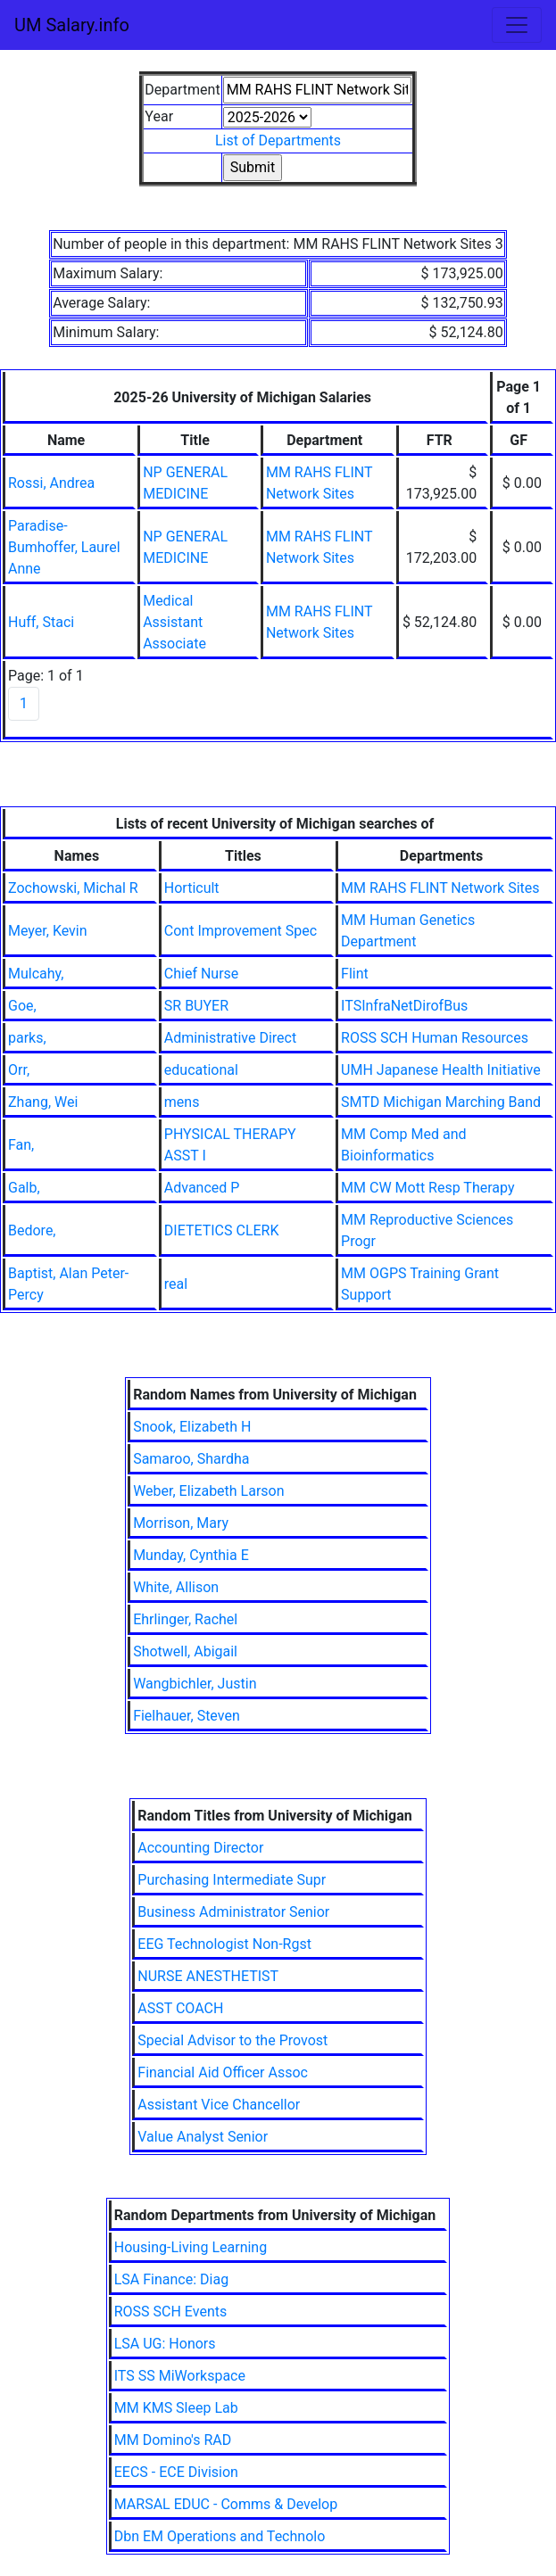  I want to click on real, so click(175, 1284).